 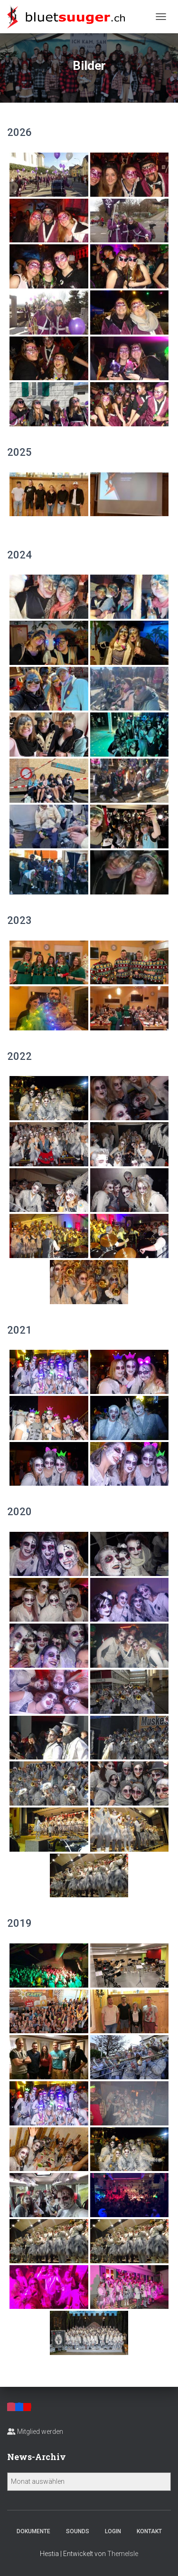 I want to click on Login, so click(x=113, y=2531).